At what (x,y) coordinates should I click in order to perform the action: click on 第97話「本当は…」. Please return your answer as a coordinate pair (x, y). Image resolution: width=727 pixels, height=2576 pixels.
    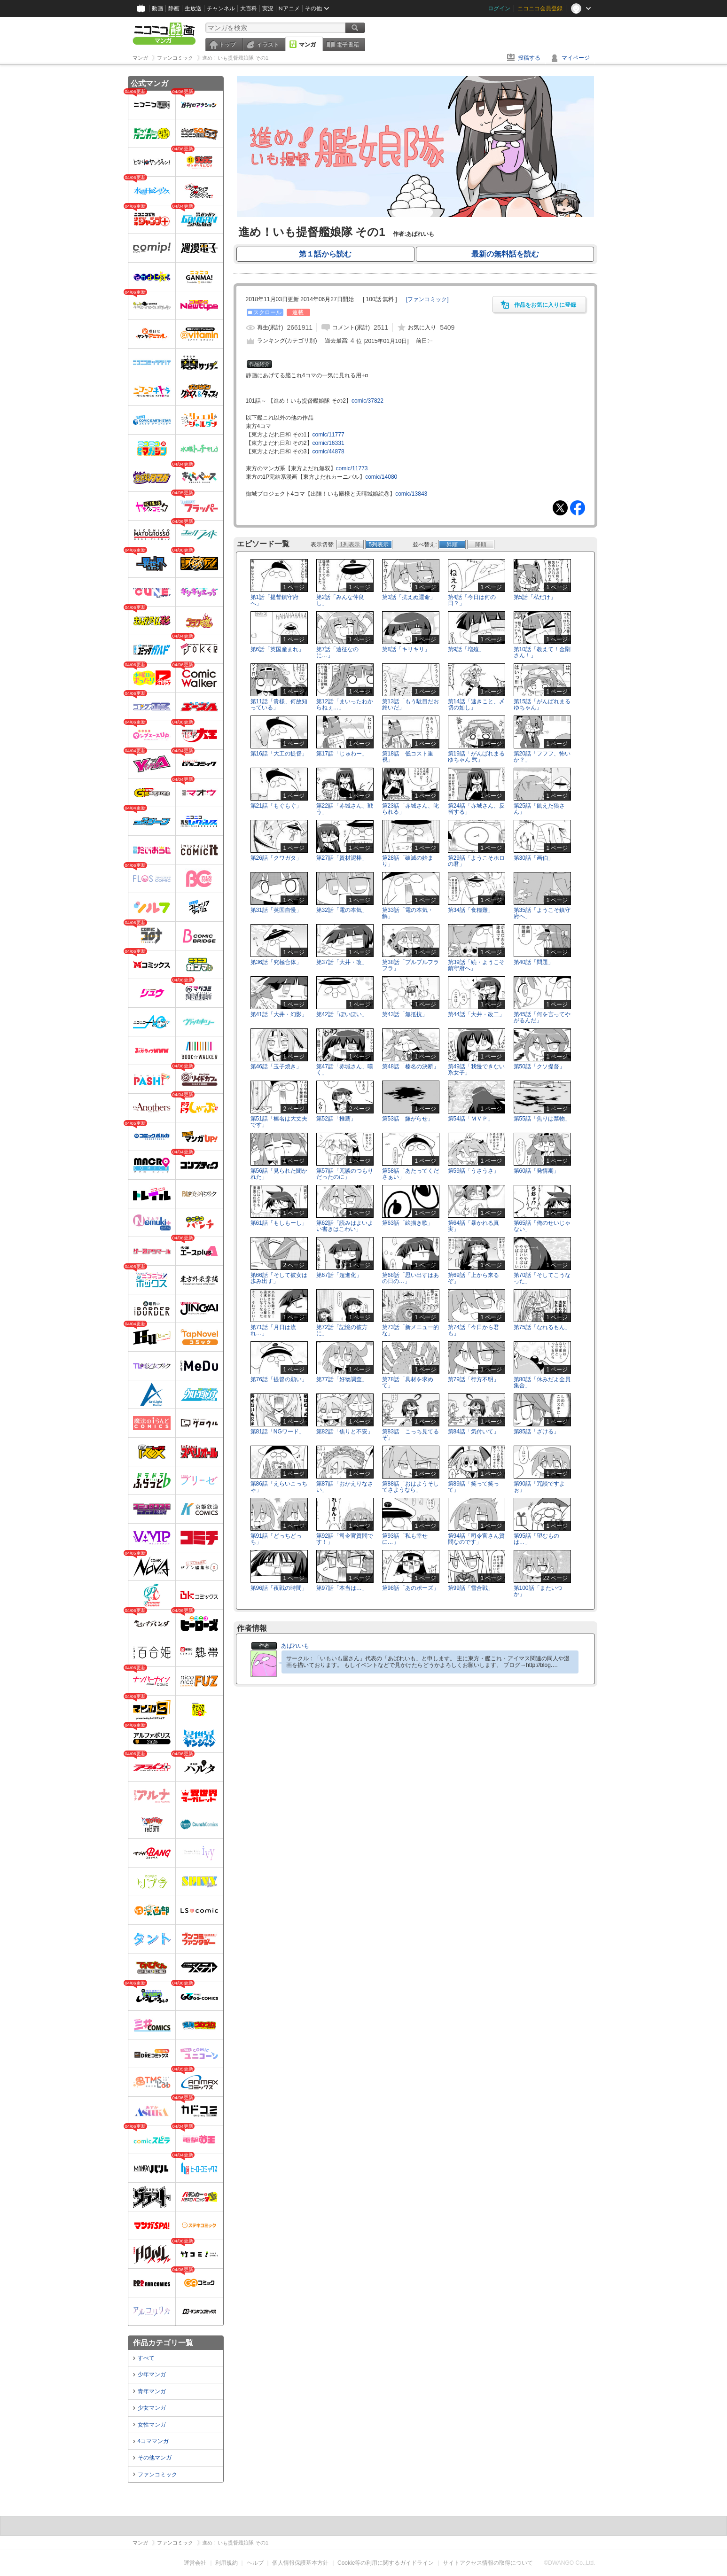
    Looking at the image, I should click on (341, 1588).